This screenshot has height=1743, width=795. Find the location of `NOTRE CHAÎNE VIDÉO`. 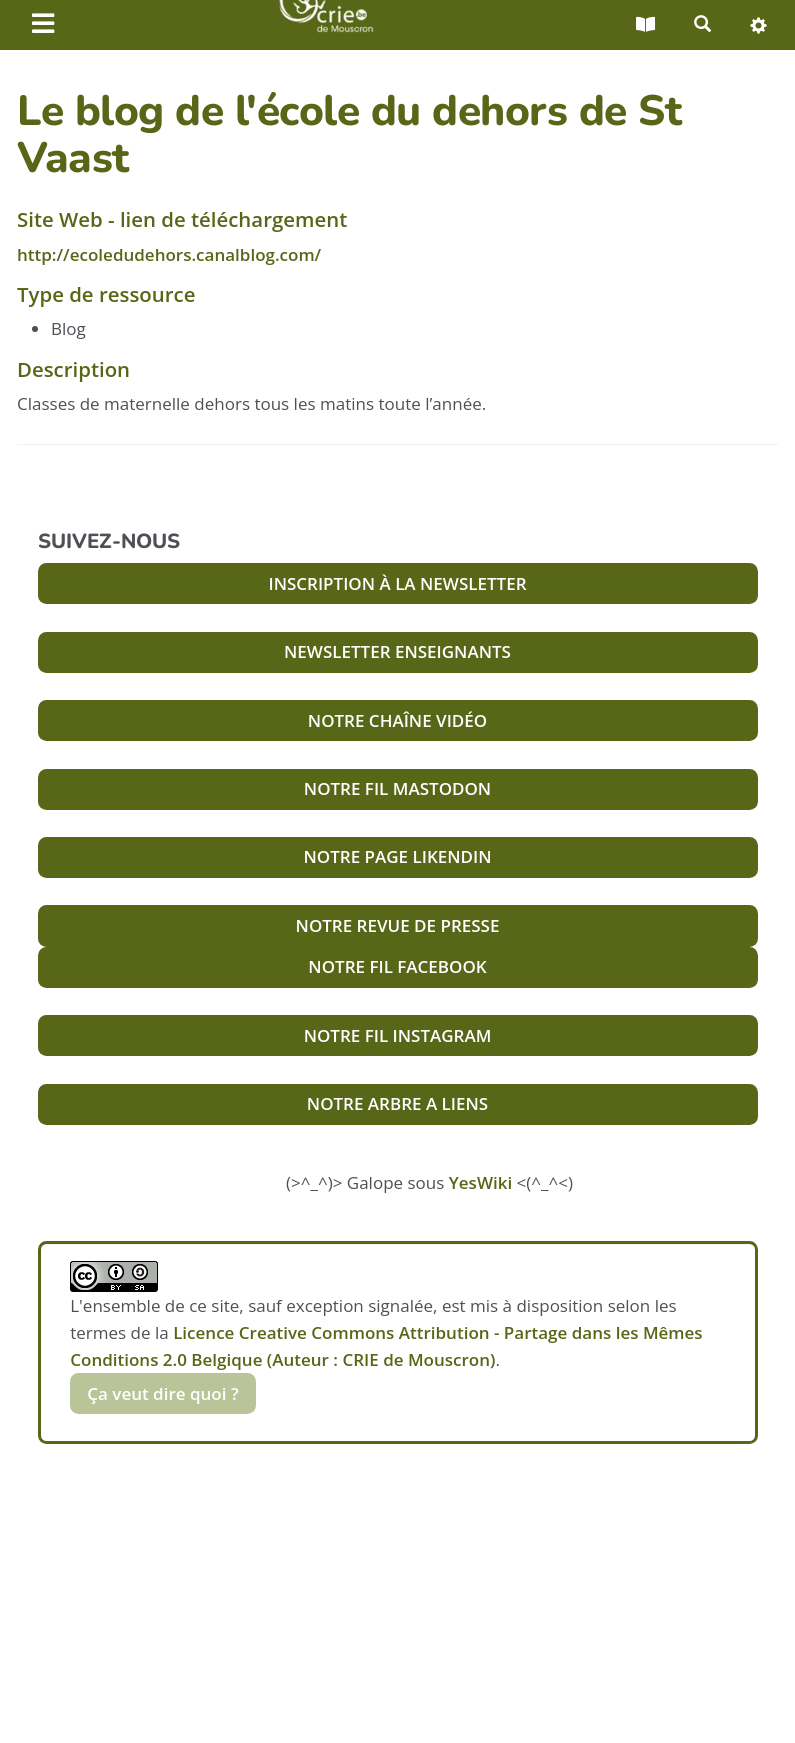

NOTRE CHAÎNE VIDÉO is located at coordinates (397, 720).